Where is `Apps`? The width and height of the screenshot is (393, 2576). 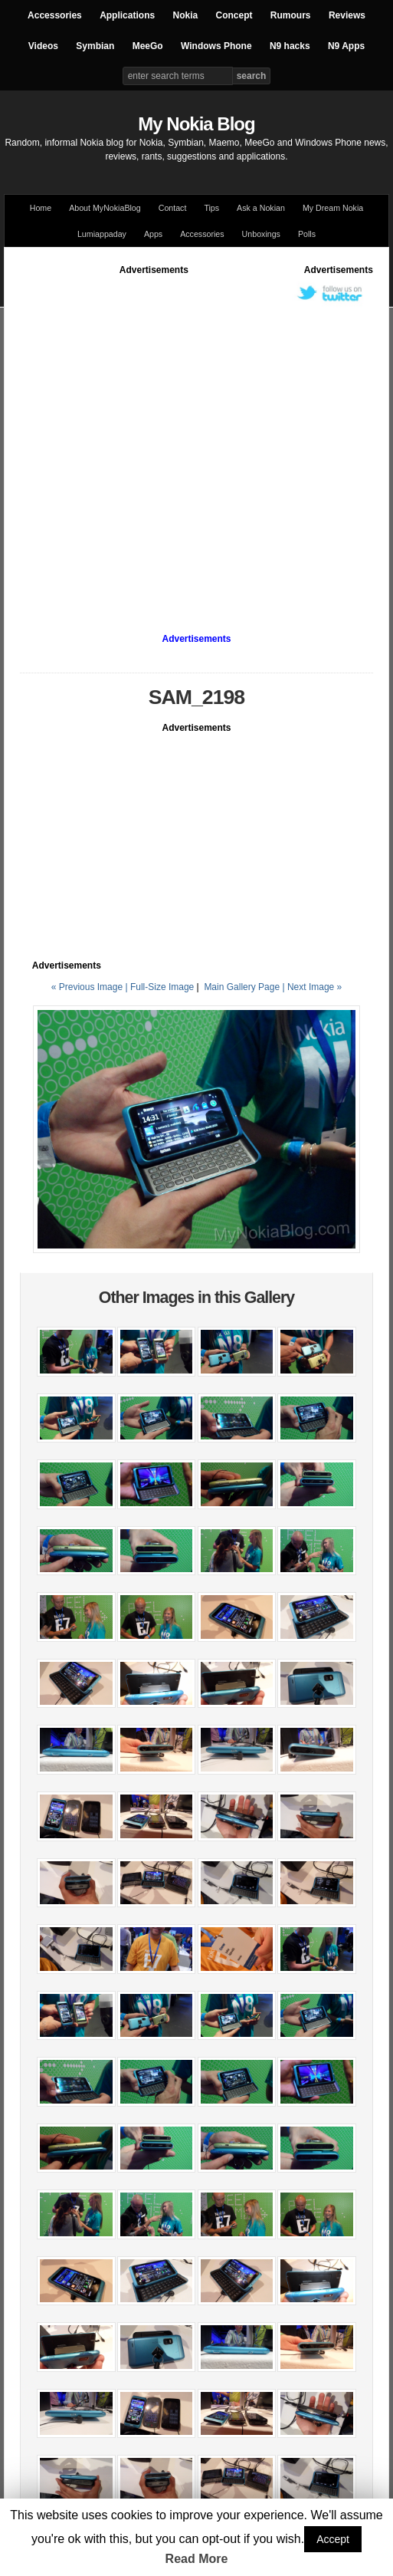
Apps is located at coordinates (153, 234).